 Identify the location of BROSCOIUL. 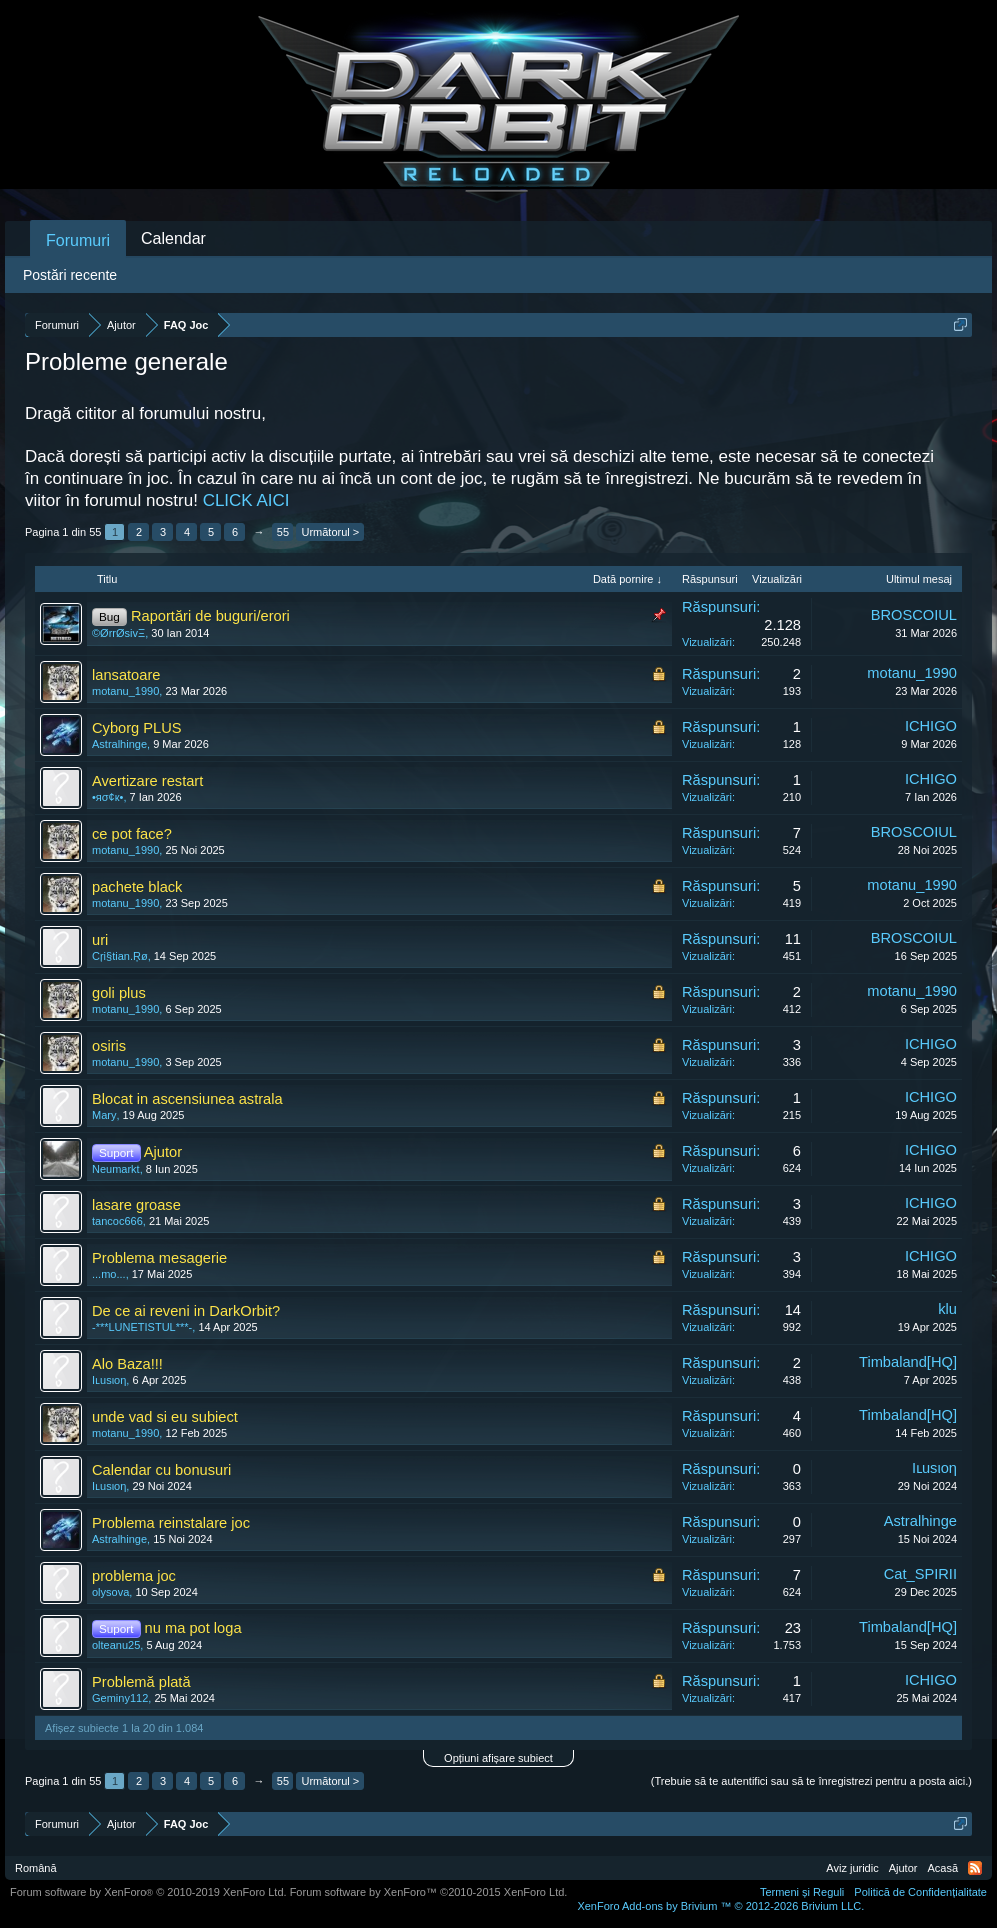
(914, 615).